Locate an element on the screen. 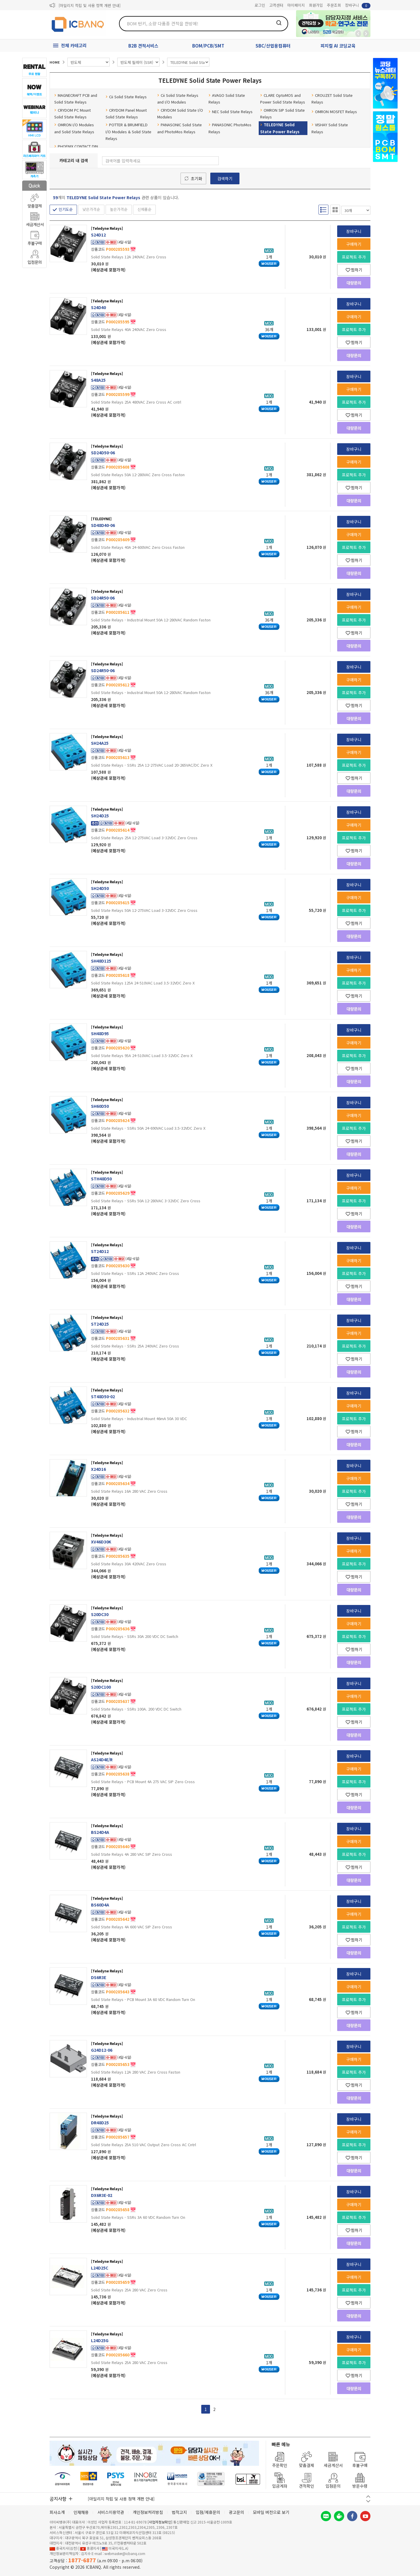  서비스이용약관 is located at coordinates (110, 2512).